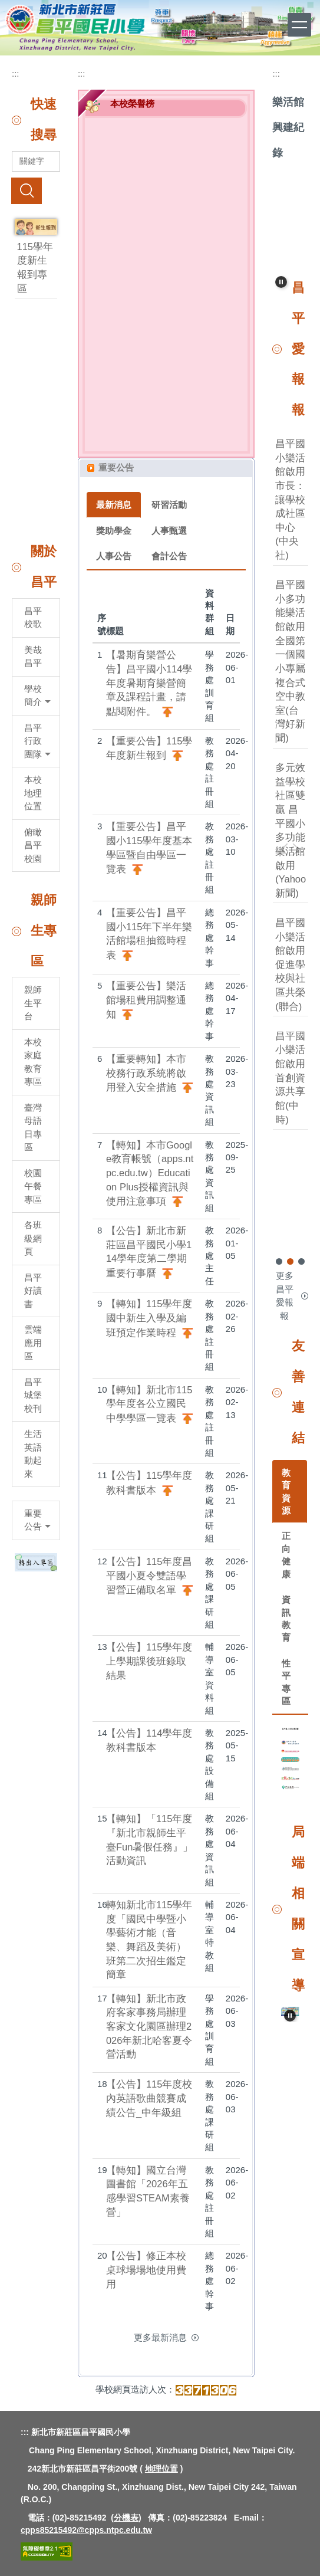 The height and width of the screenshot is (2576, 320). What do you see at coordinates (281, 282) in the screenshot?
I see `[button]` at bounding box center [281, 282].